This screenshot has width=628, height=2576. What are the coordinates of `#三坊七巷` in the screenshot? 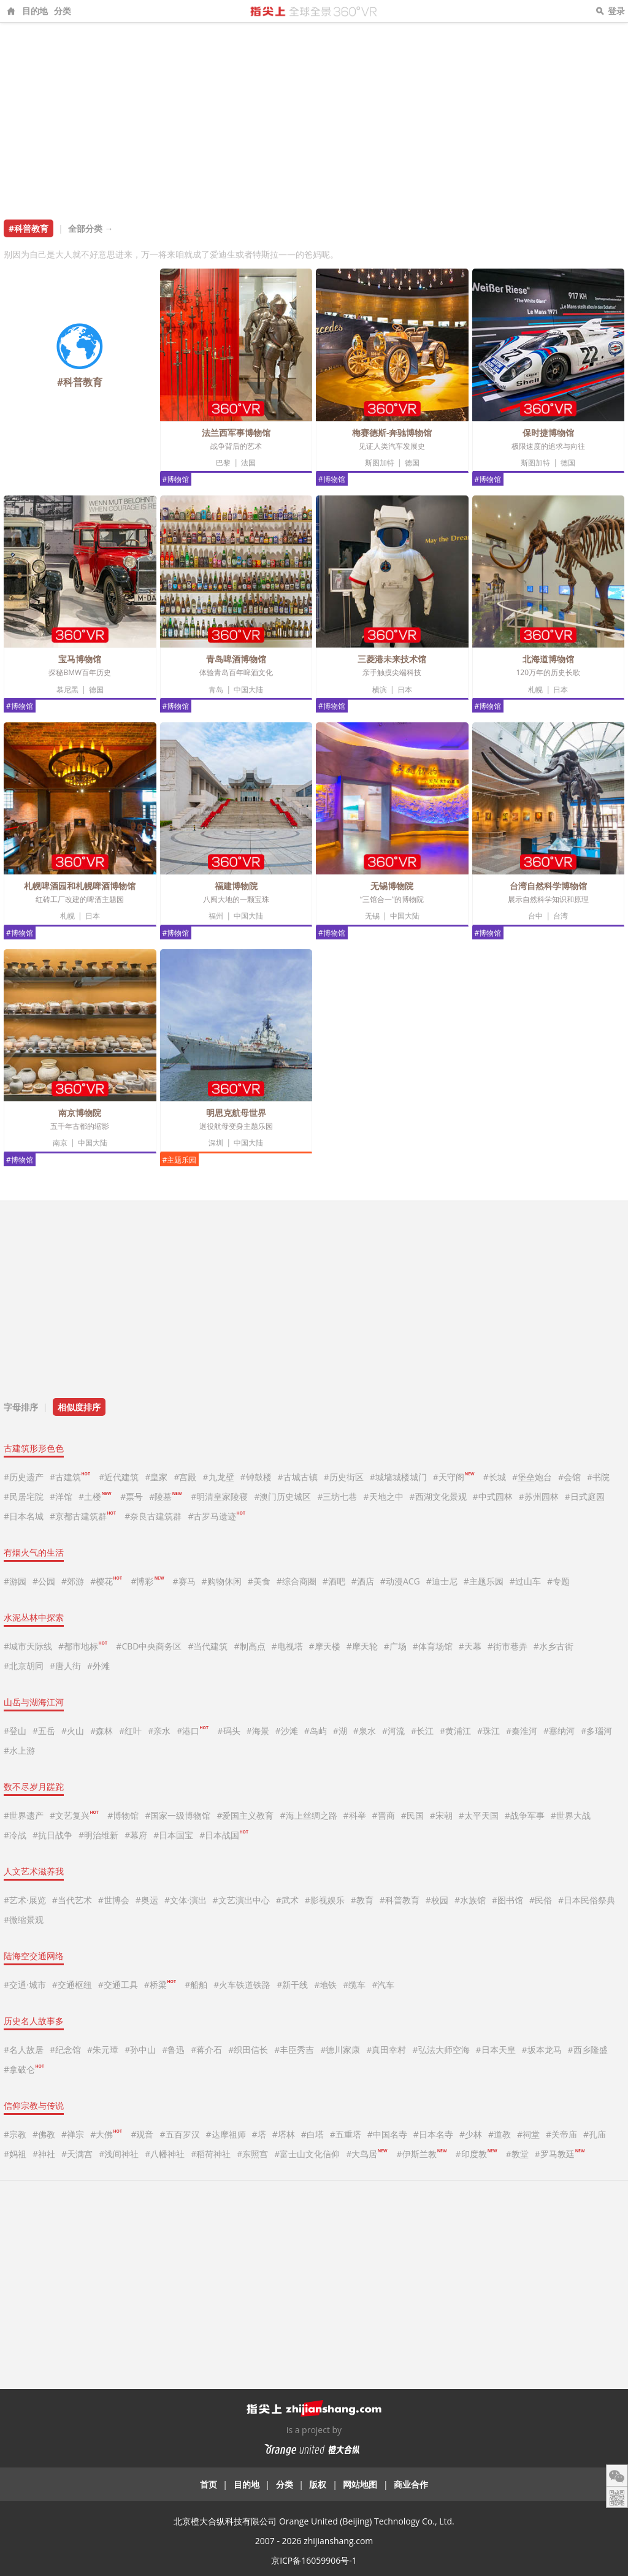 It's located at (337, 1496).